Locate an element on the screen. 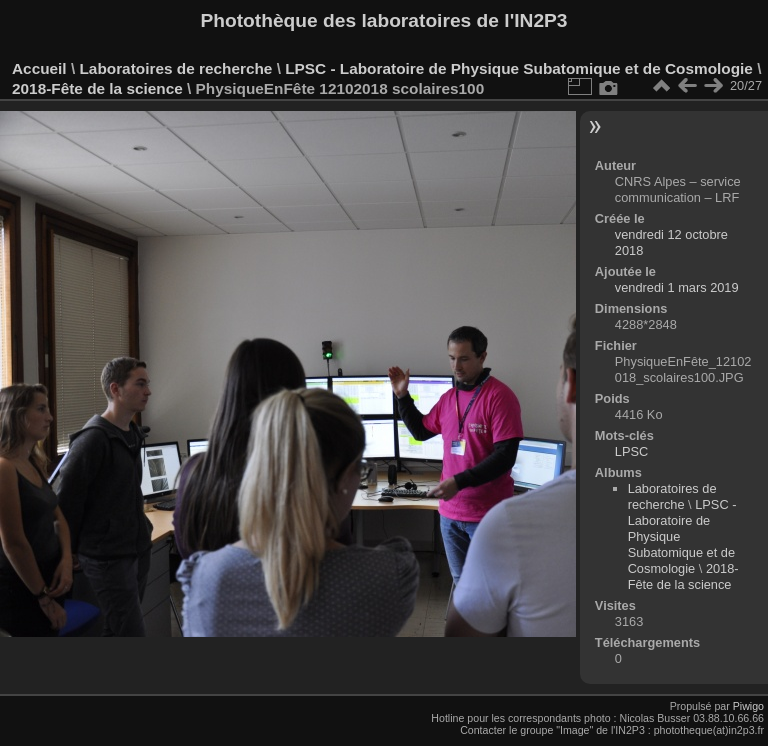 The width and height of the screenshot is (768, 746). Accueil is located at coordinates (39, 68).